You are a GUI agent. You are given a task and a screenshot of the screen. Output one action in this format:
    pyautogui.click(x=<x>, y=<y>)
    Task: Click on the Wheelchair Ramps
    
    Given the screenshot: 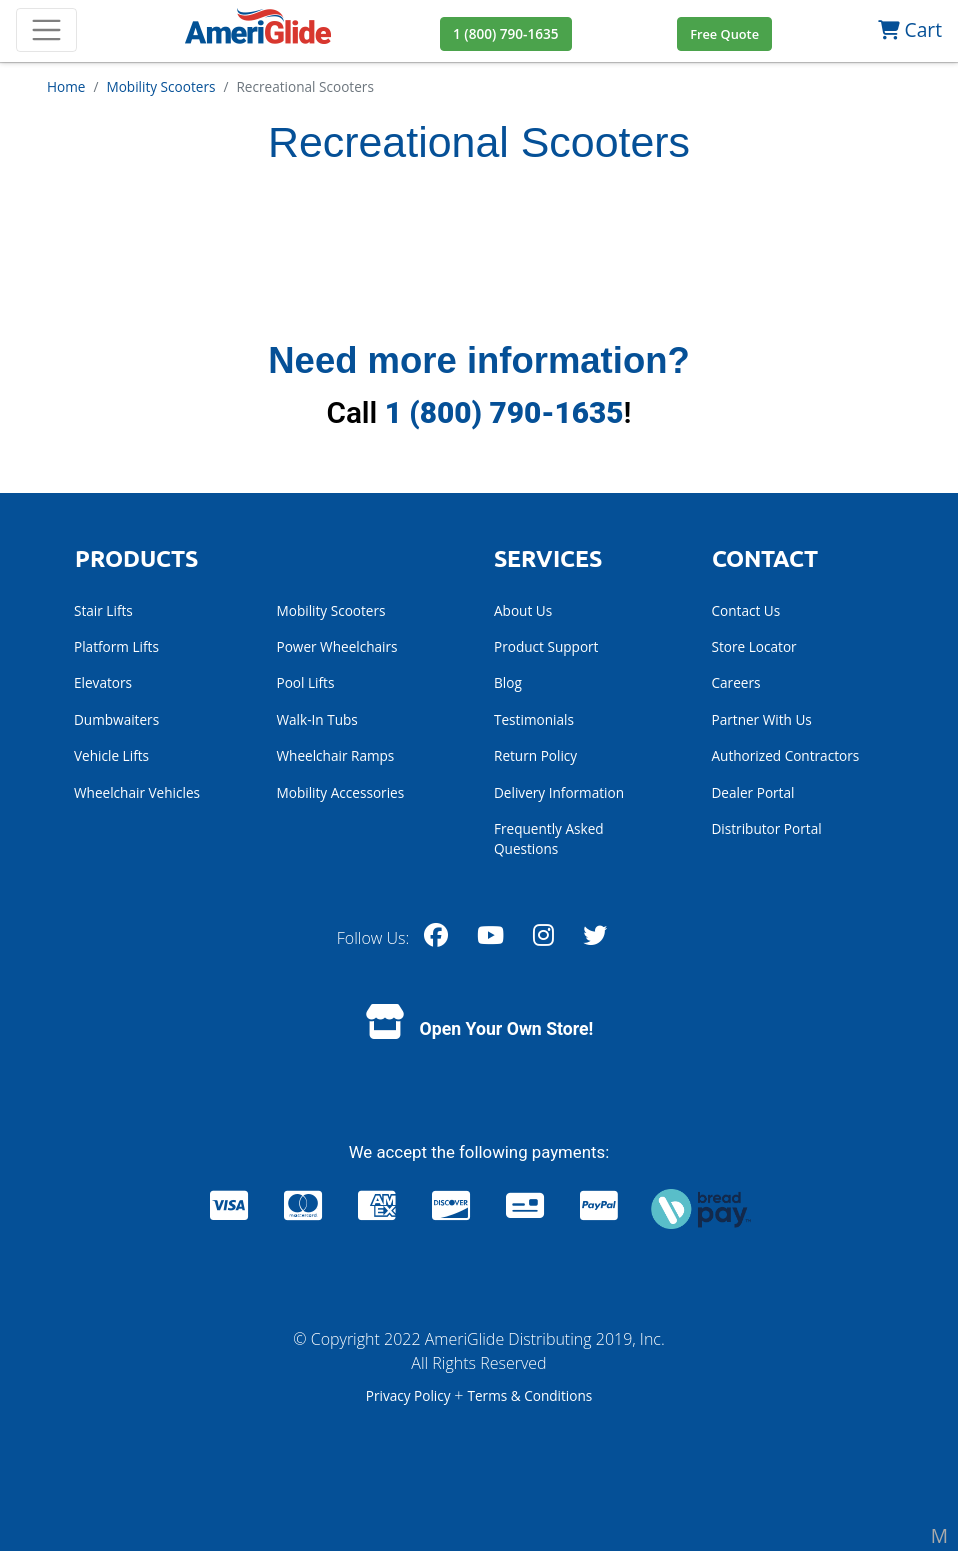 What is the action you would take?
    pyautogui.click(x=336, y=755)
    